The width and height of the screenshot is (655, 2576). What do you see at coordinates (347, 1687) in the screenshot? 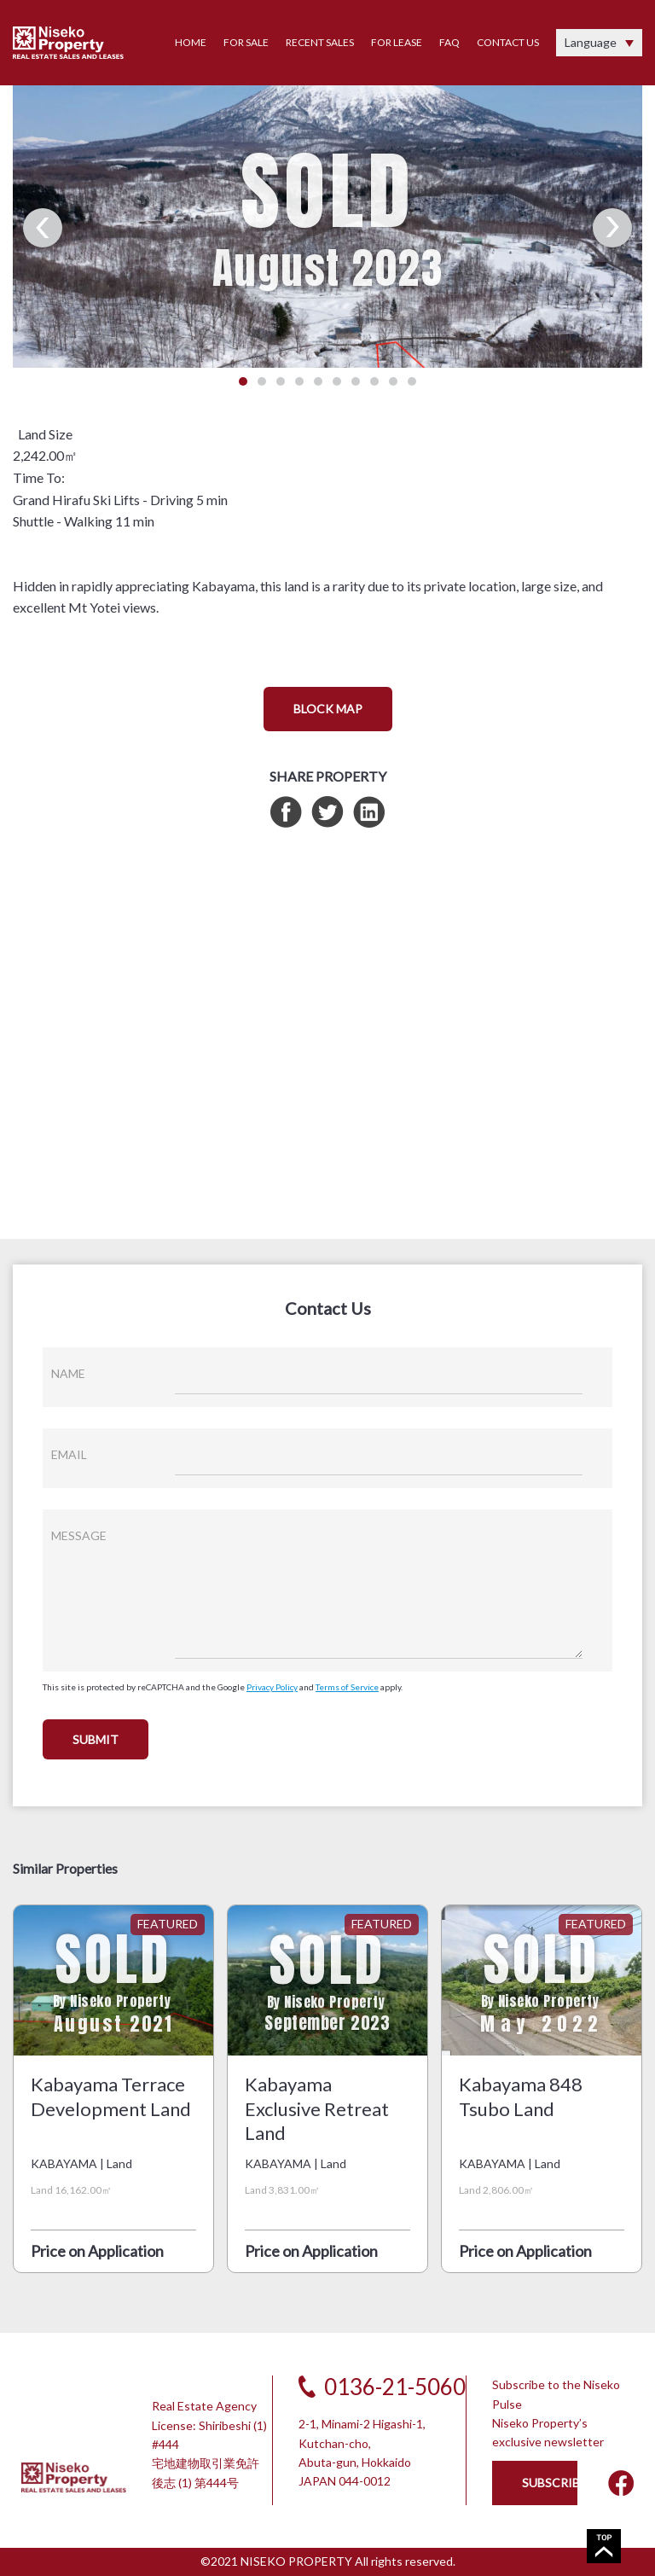
I see `Terms of Service` at bounding box center [347, 1687].